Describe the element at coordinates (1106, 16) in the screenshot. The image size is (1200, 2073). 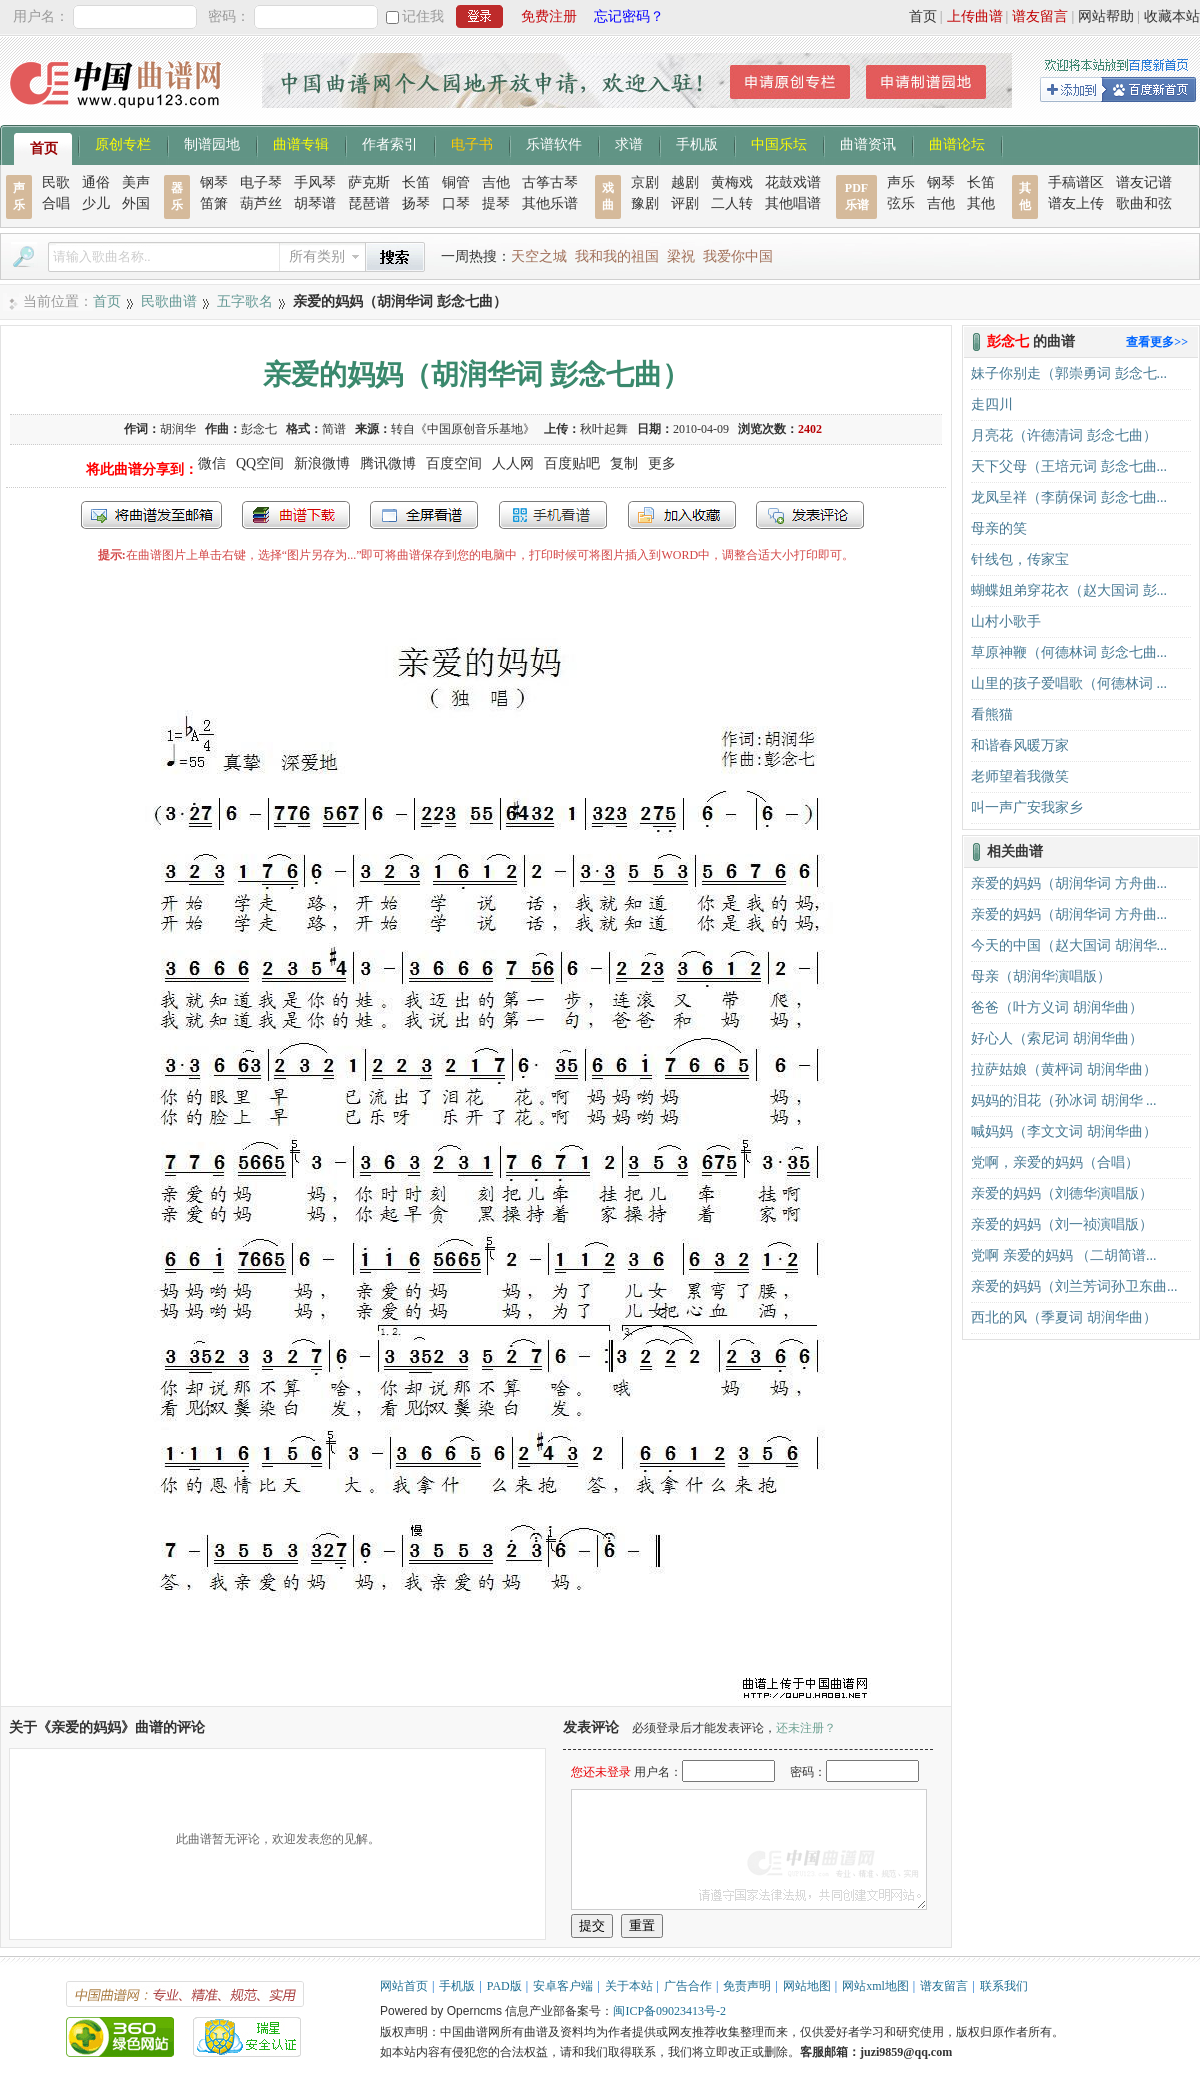
I see `网站帮助` at that location.